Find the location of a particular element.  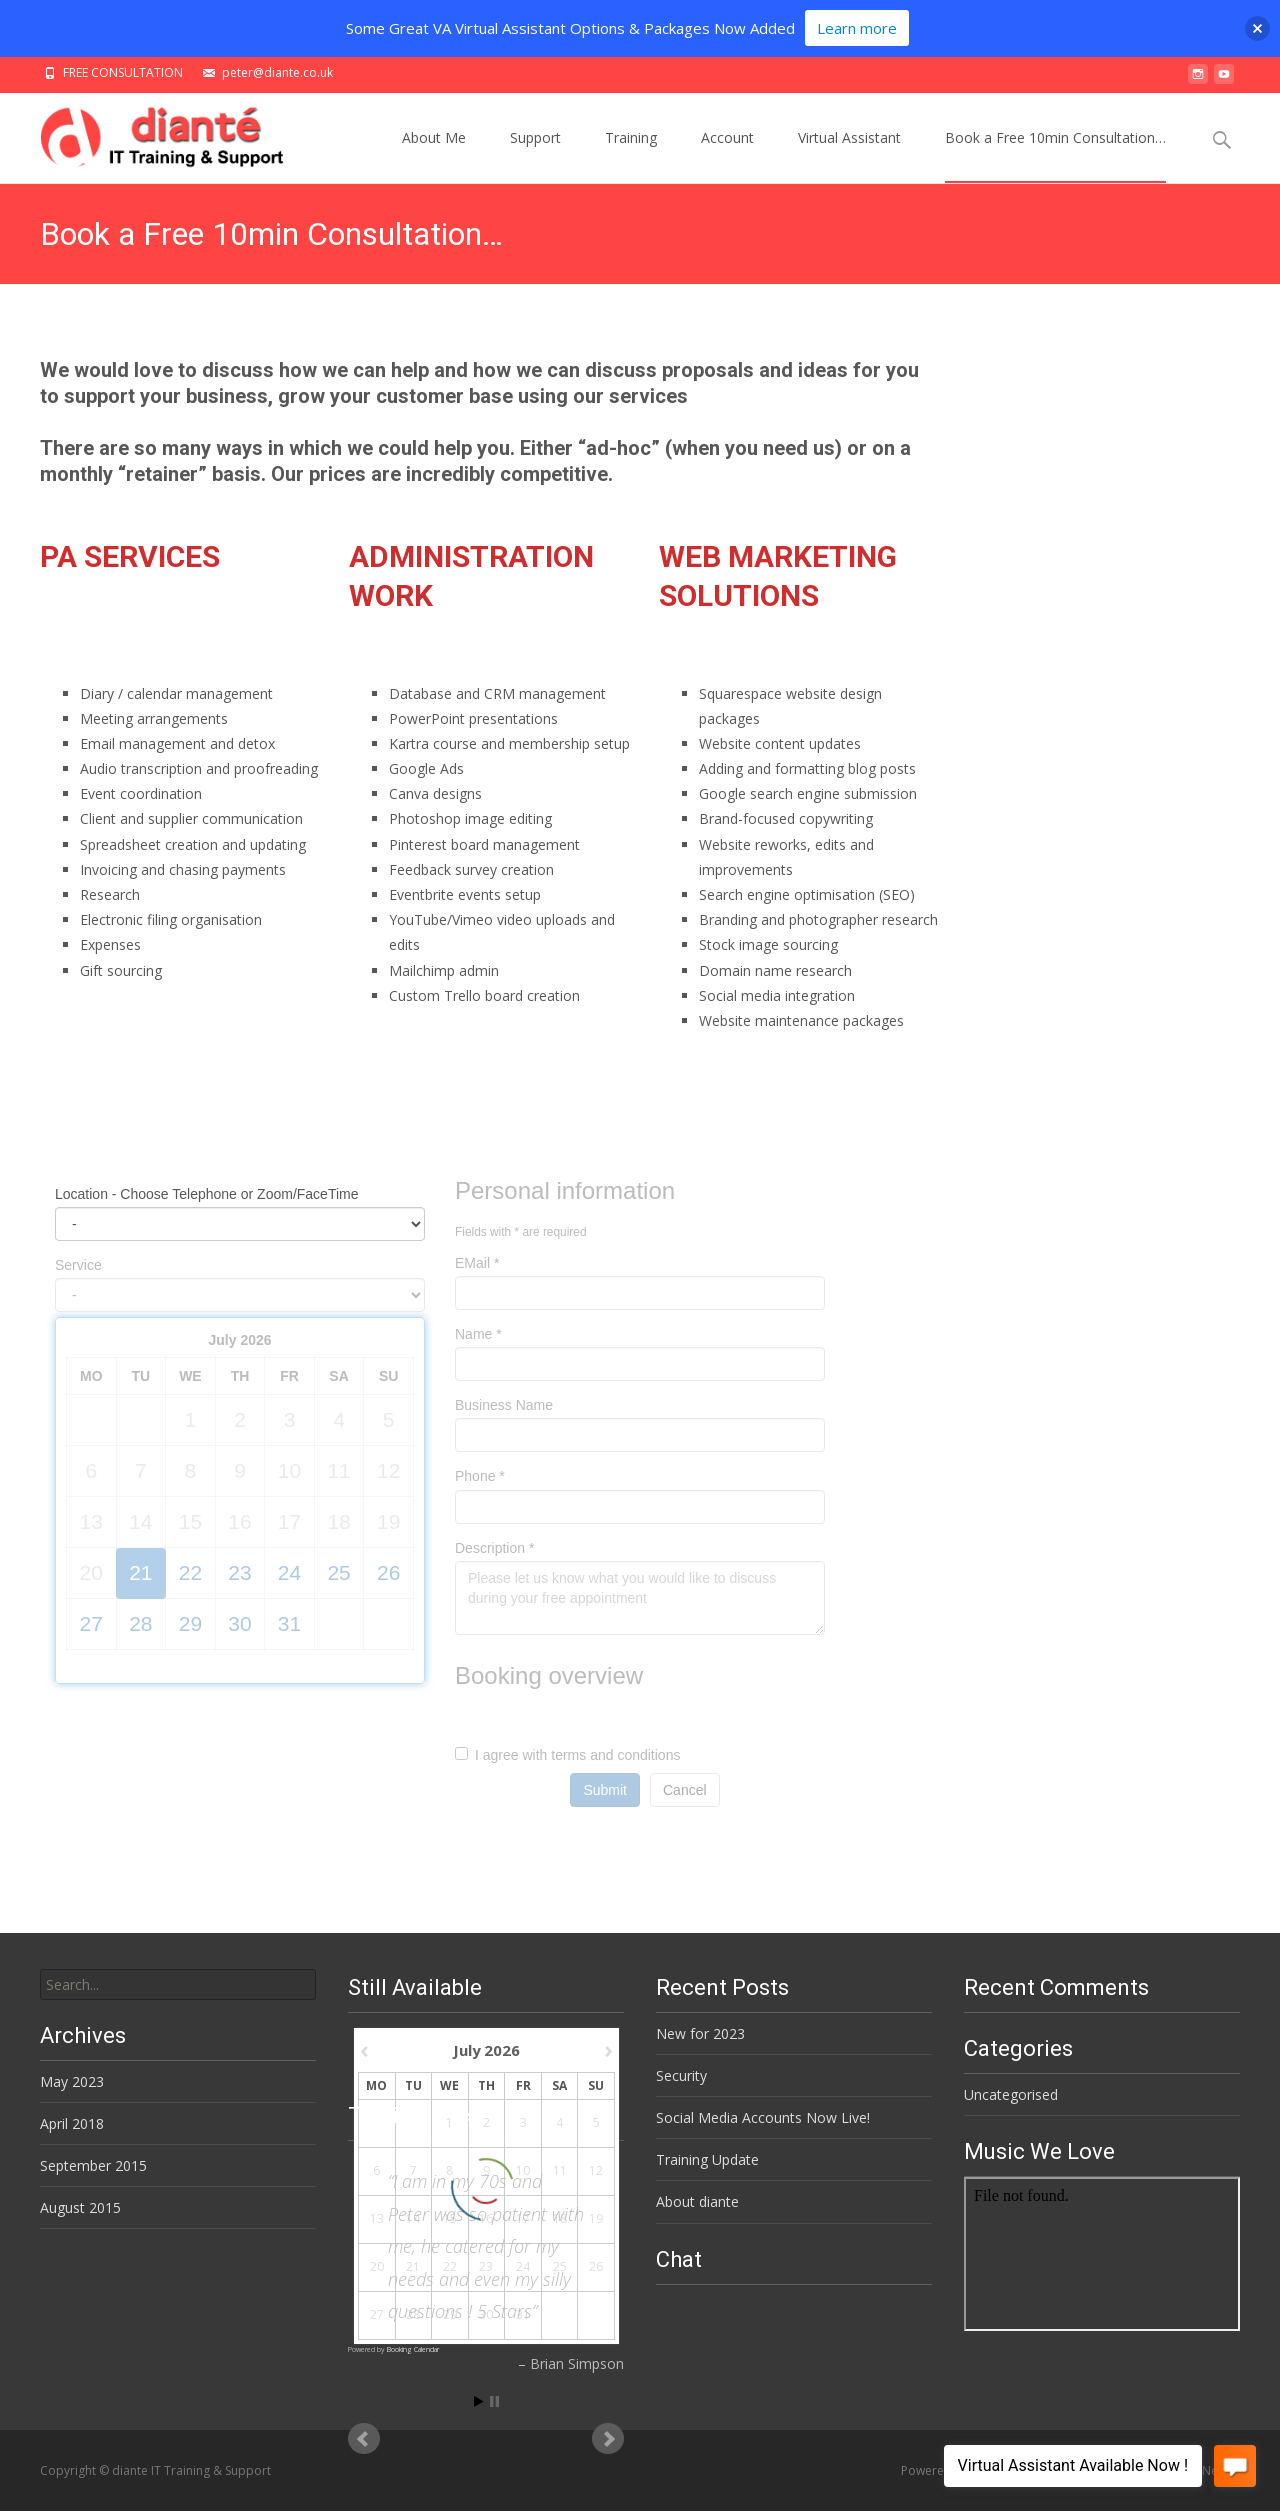

Start is located at coordinates (479, 2401).